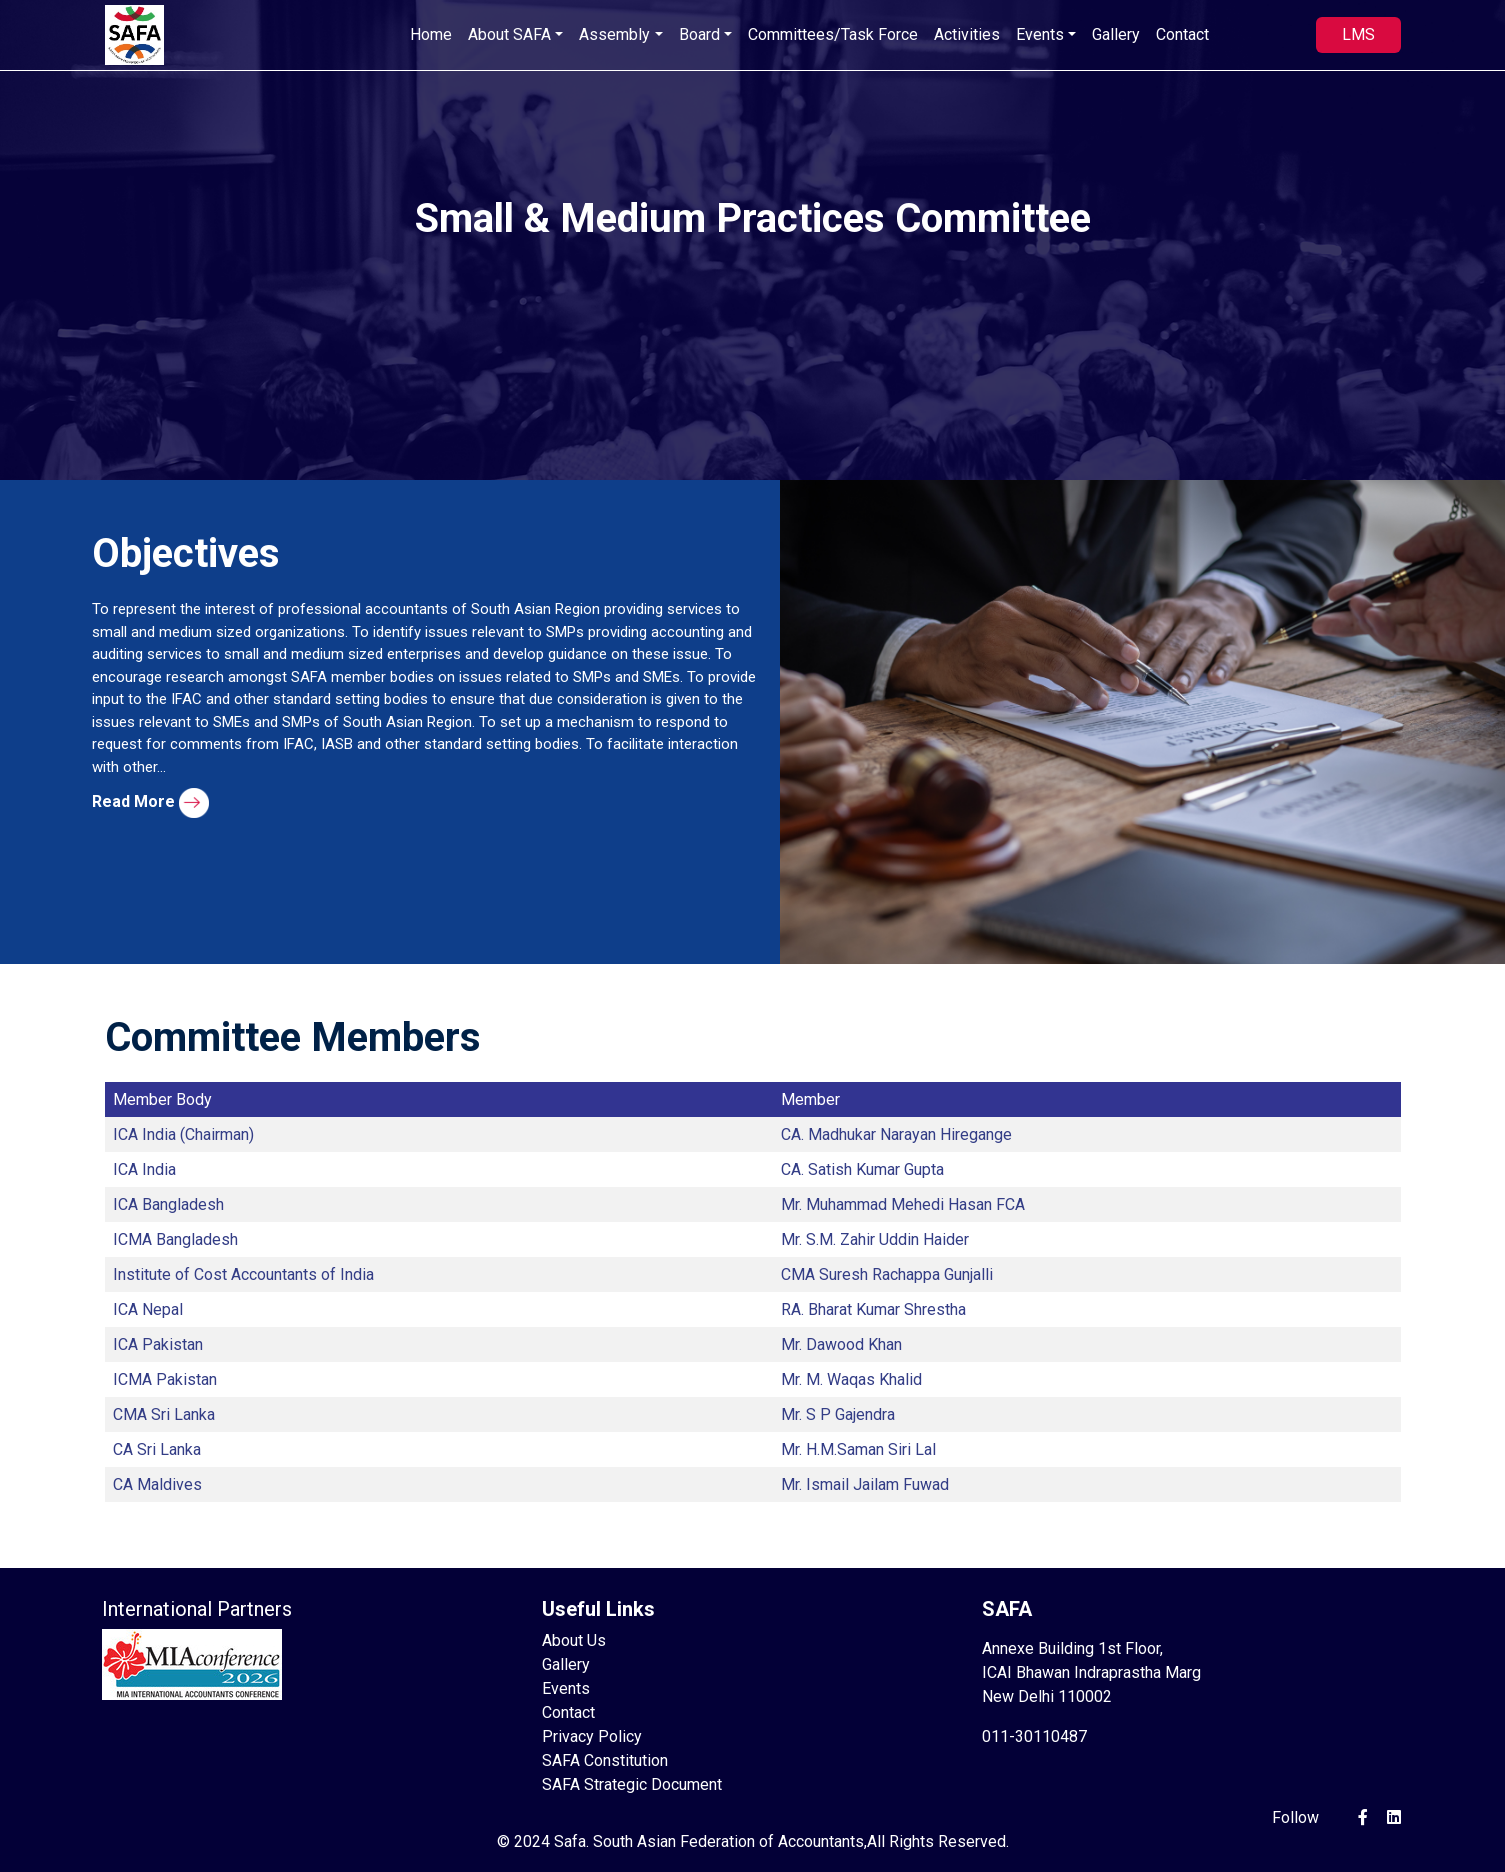 Image resolution: width=1505 pixels, height=1872 pixels. I want to click on Home, so click(431, 34).